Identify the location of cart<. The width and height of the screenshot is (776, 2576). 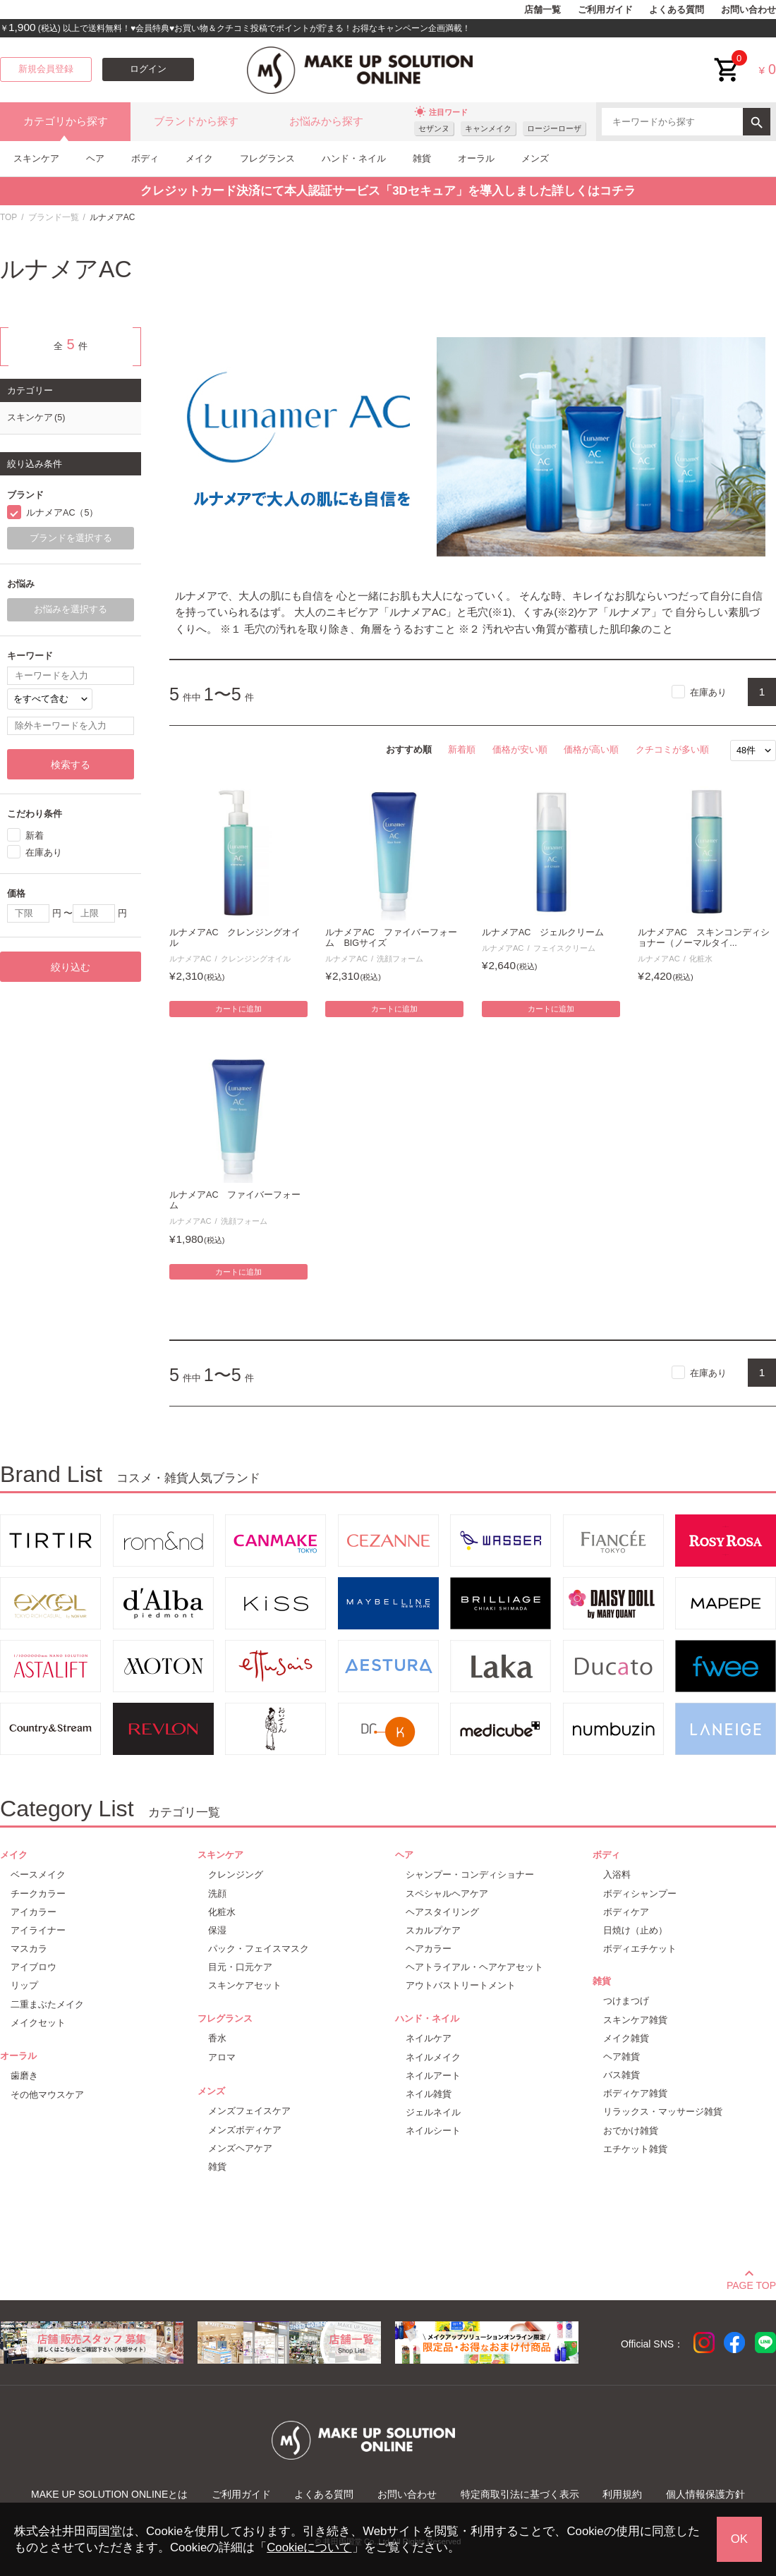
(727, 59).